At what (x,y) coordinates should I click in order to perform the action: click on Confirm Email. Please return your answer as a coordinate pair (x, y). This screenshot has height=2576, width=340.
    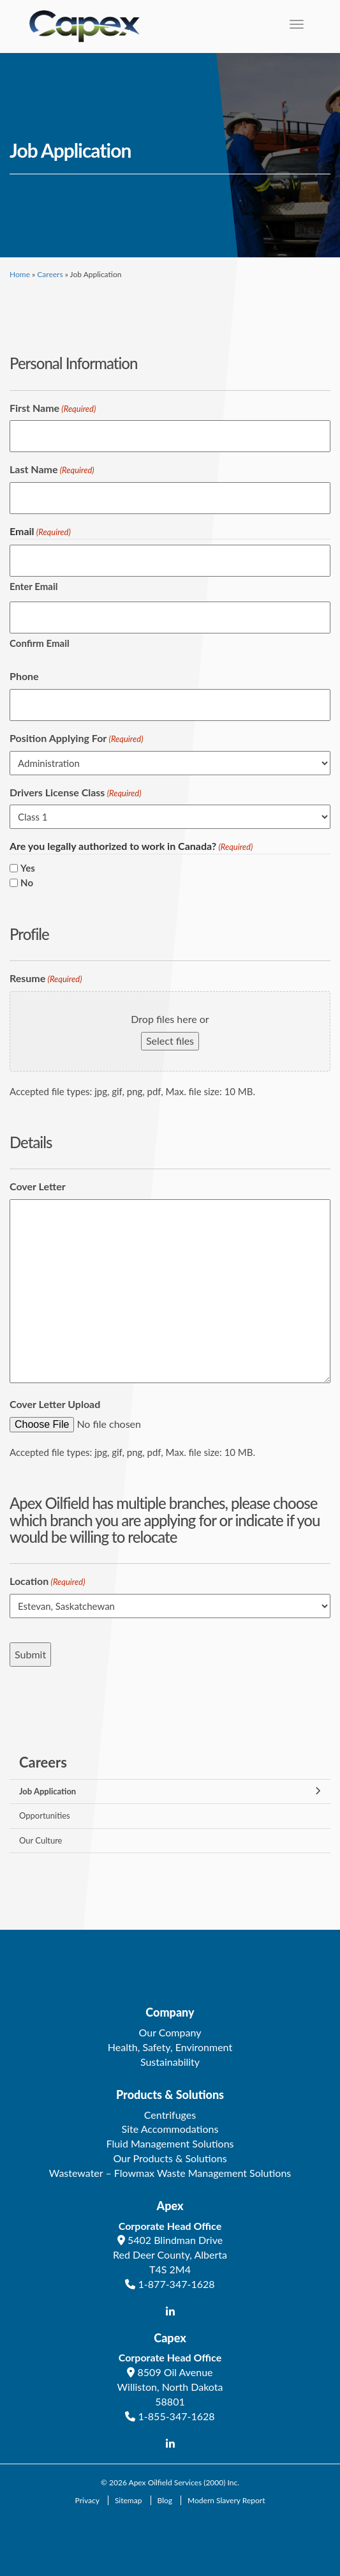
    Looking at the image, I should click on (40, 643).